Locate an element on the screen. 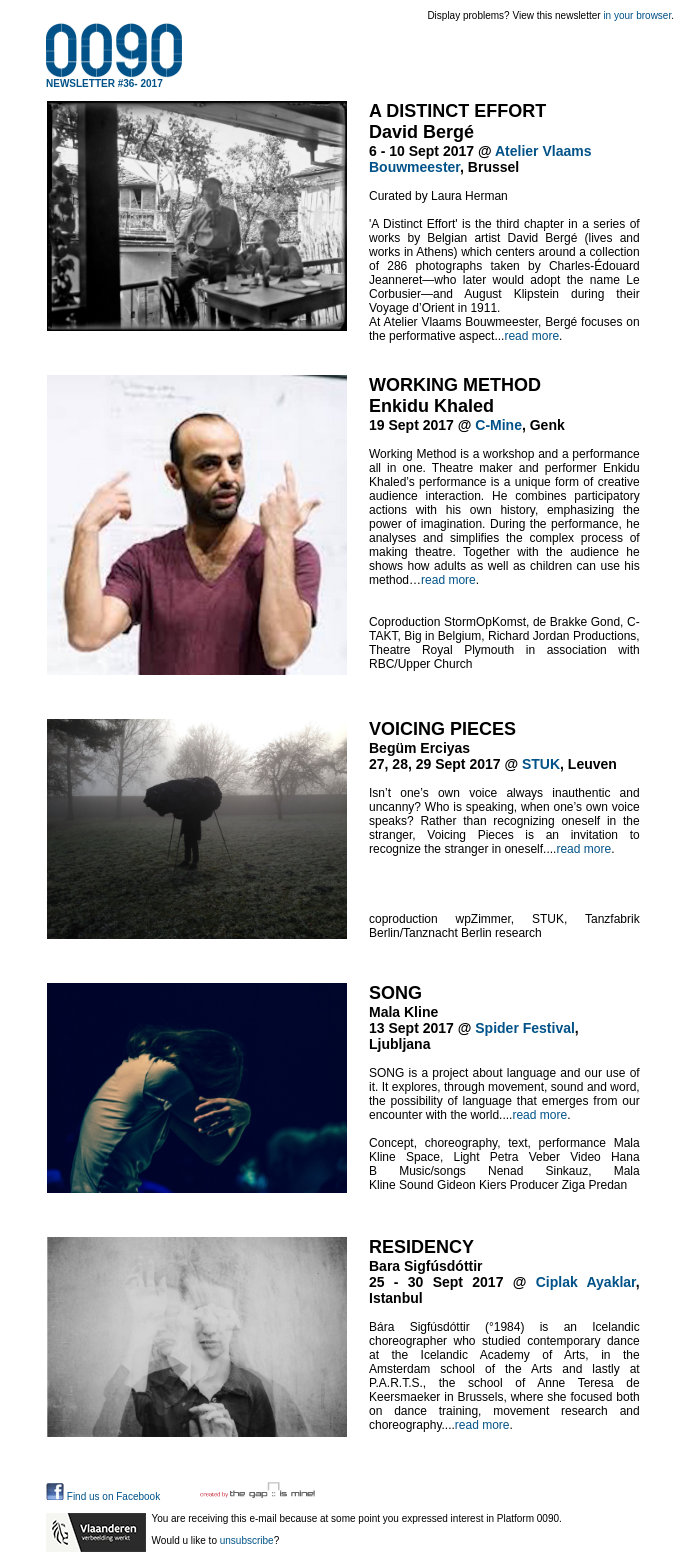  STUK is located at coordinates (541, 764).